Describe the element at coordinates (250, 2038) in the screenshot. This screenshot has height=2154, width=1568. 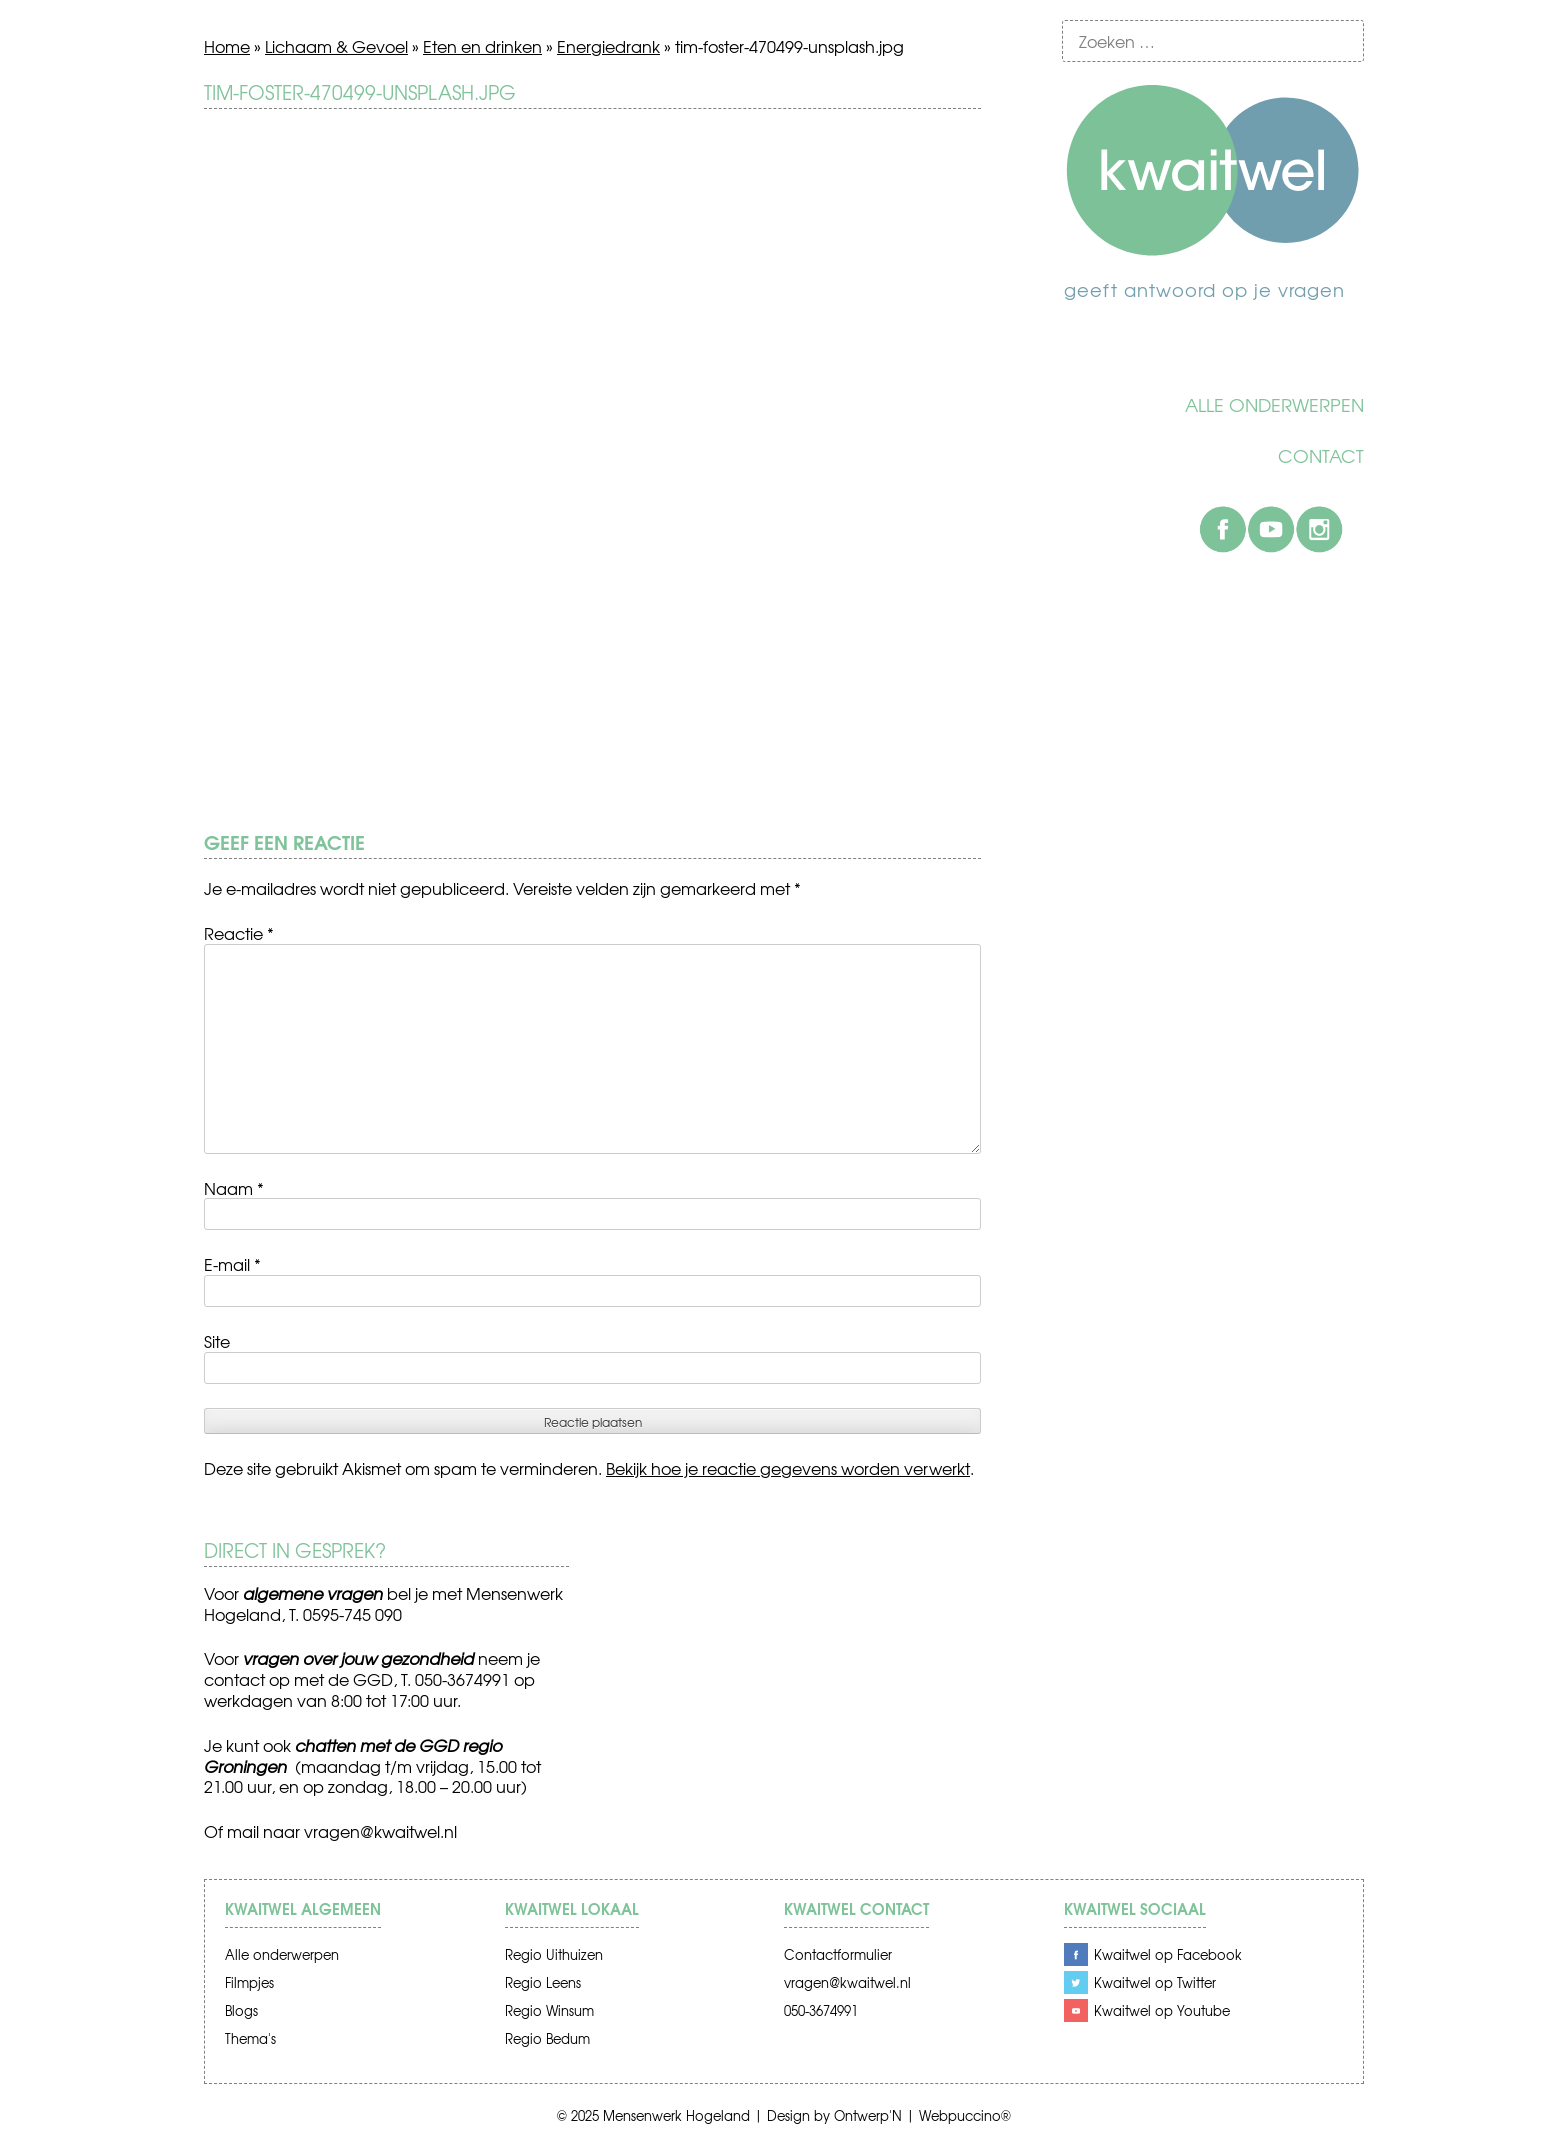
I see `Thema's` at that location.